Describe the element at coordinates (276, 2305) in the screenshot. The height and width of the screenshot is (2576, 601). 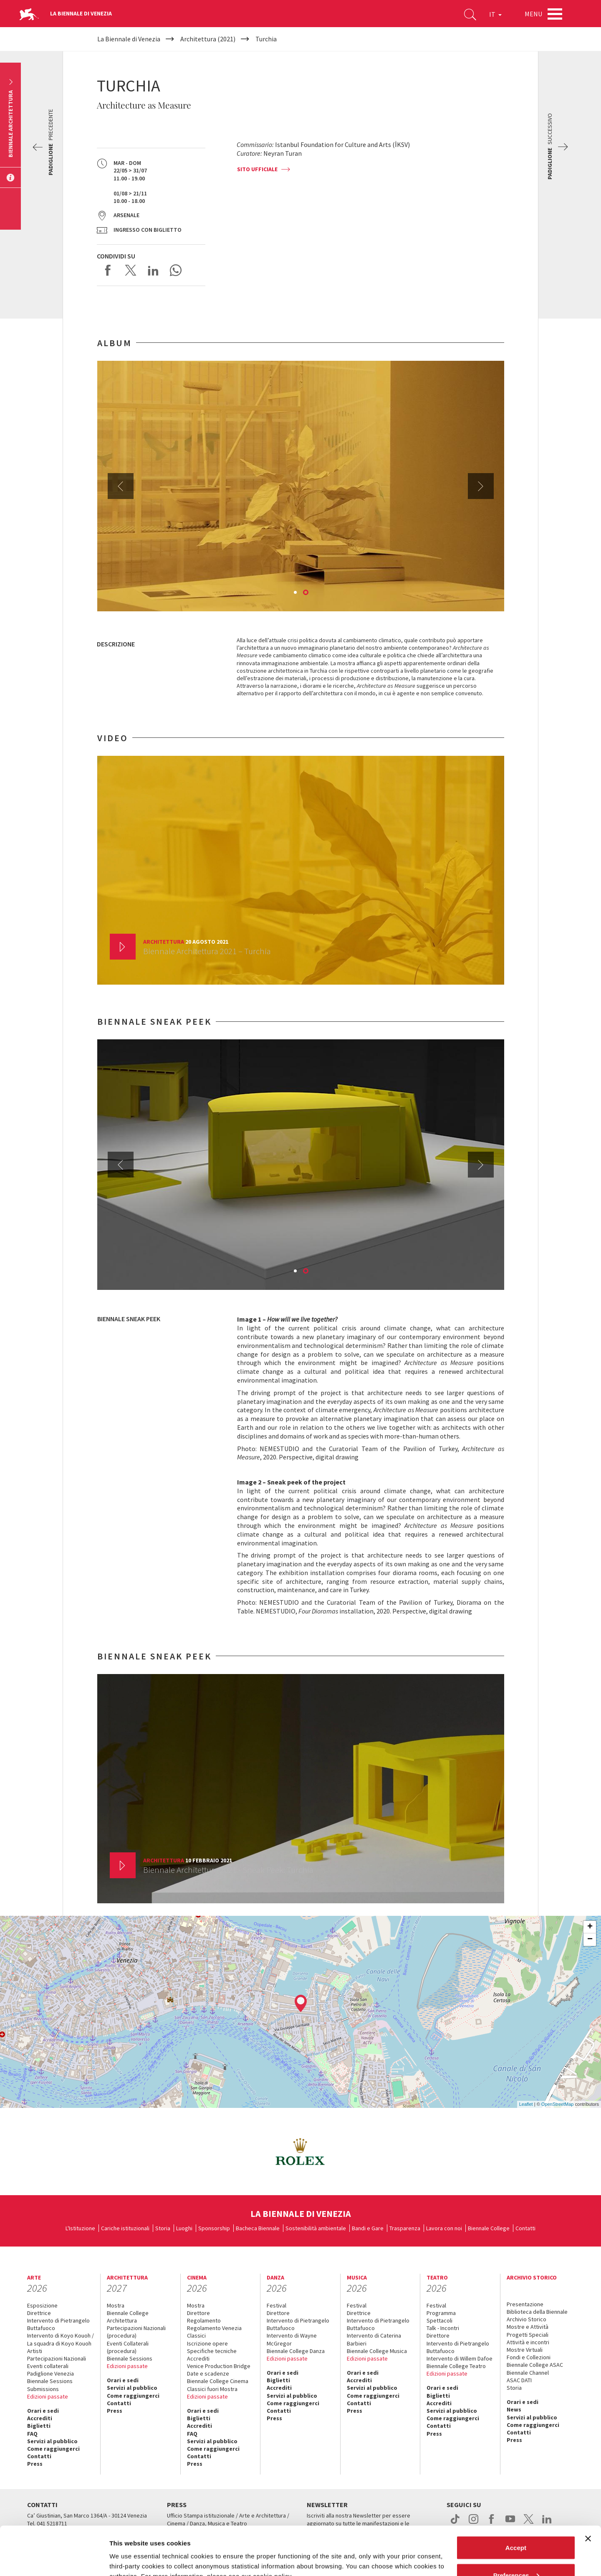
I see `Festival` at that location.